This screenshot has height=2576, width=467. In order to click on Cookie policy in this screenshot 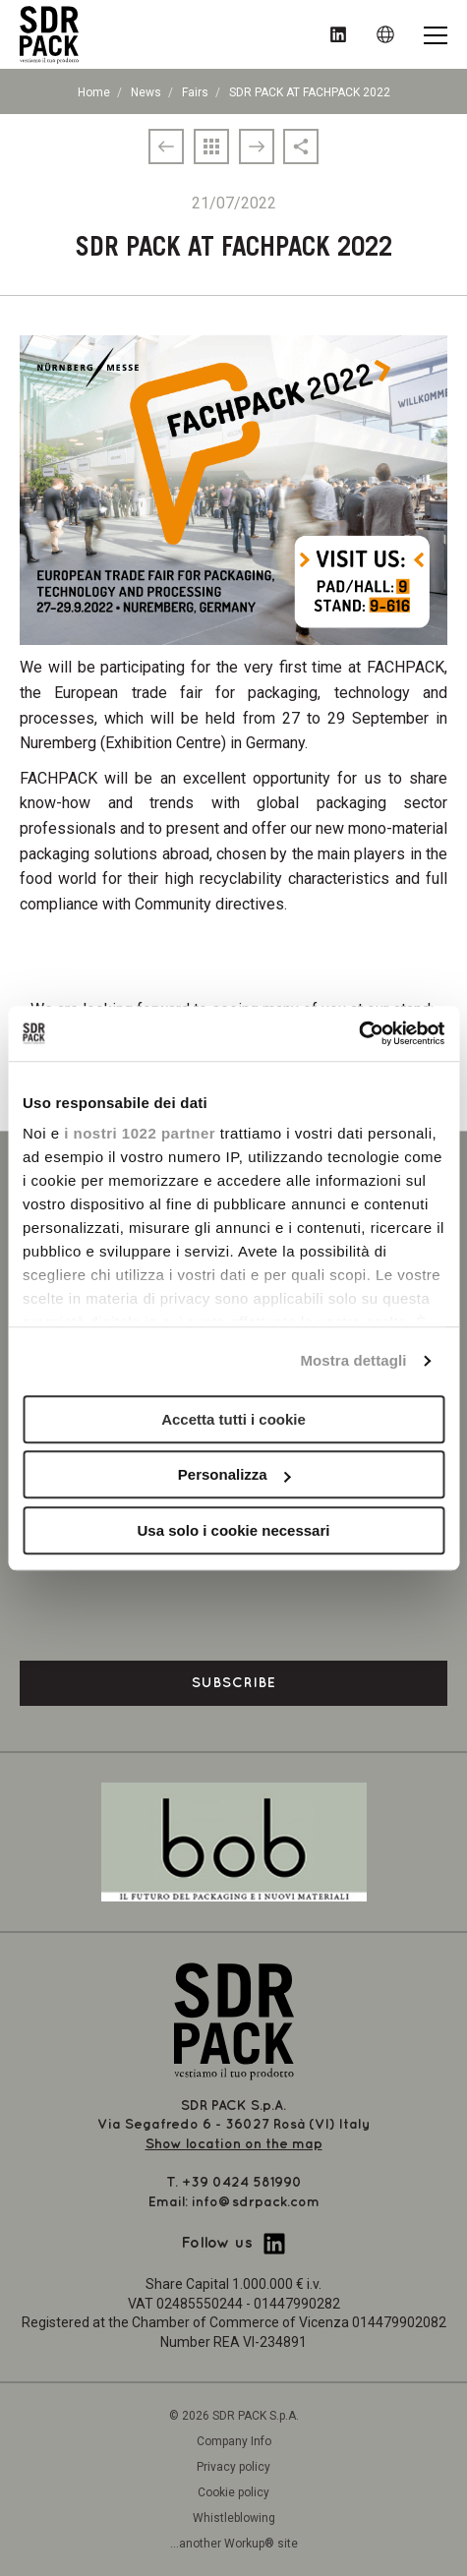, I will do `click(233, 2492)`.